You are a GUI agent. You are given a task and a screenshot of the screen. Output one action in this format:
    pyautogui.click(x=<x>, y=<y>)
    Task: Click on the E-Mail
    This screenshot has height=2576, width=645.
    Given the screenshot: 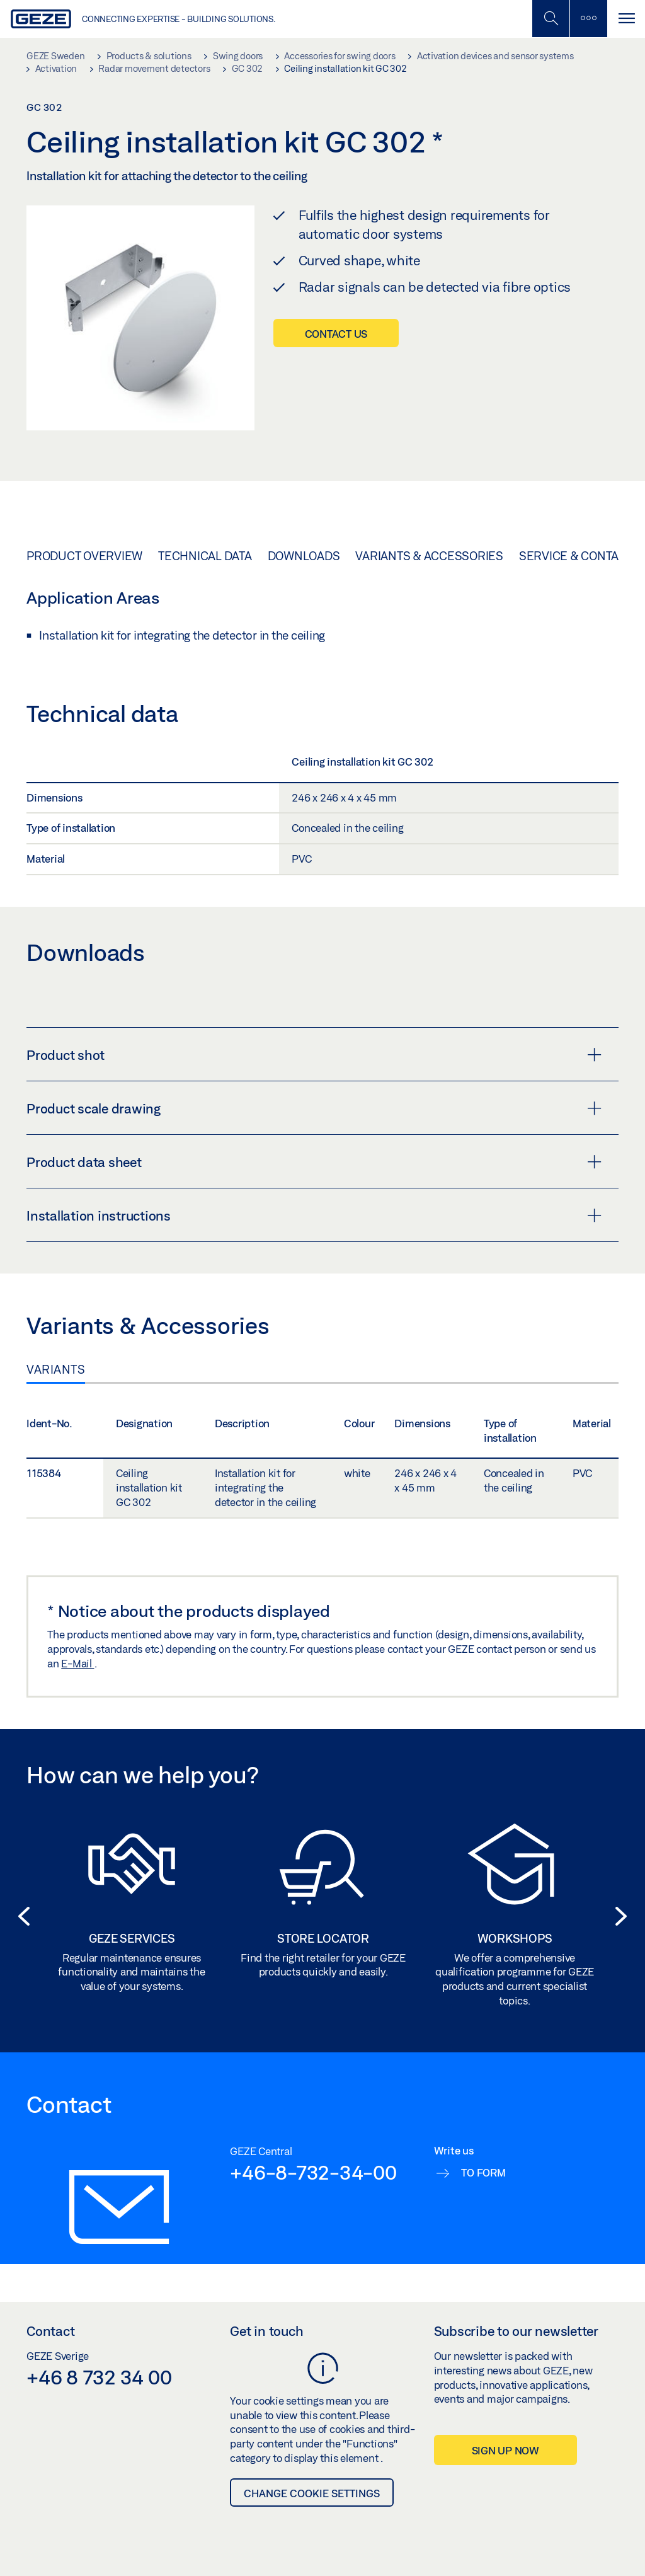 What is the action you would take?
    pyautogui.click(x=77, y=1663)
    